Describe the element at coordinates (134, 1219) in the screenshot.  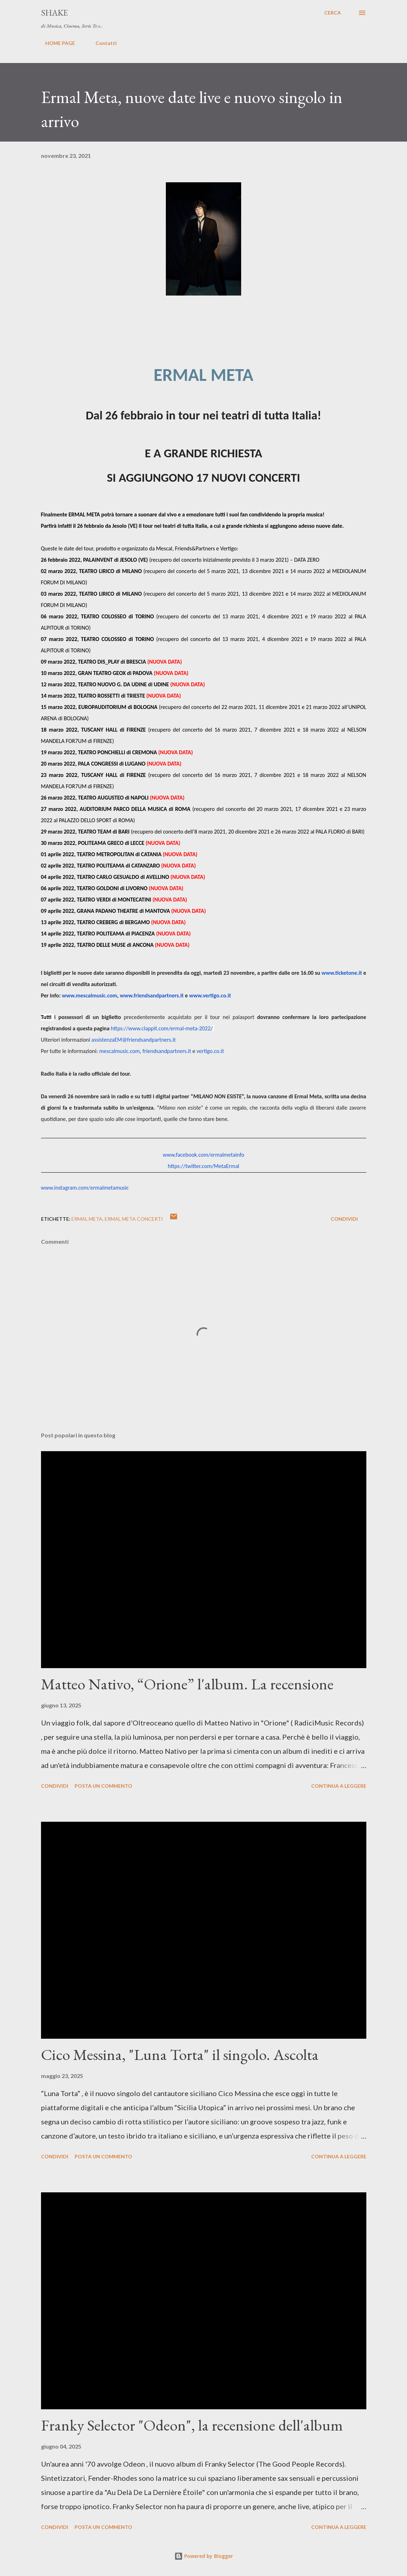
I see `Ermal Meta Concerti` at that location.